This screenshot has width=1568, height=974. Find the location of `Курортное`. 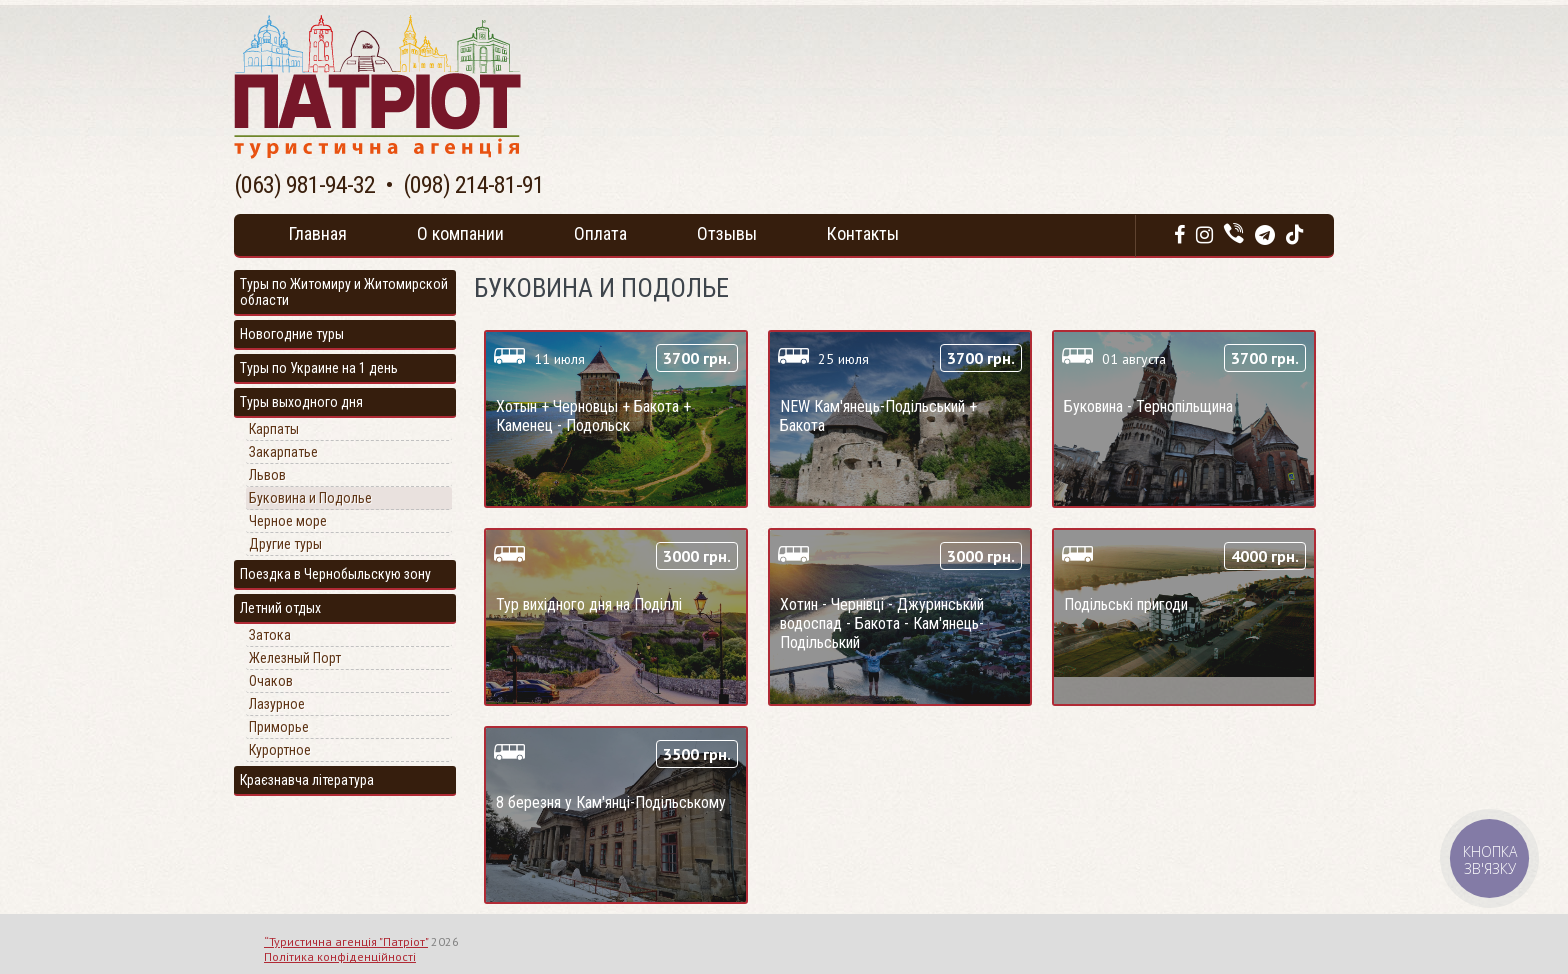

Курортное is located at coordinates (280, 750).